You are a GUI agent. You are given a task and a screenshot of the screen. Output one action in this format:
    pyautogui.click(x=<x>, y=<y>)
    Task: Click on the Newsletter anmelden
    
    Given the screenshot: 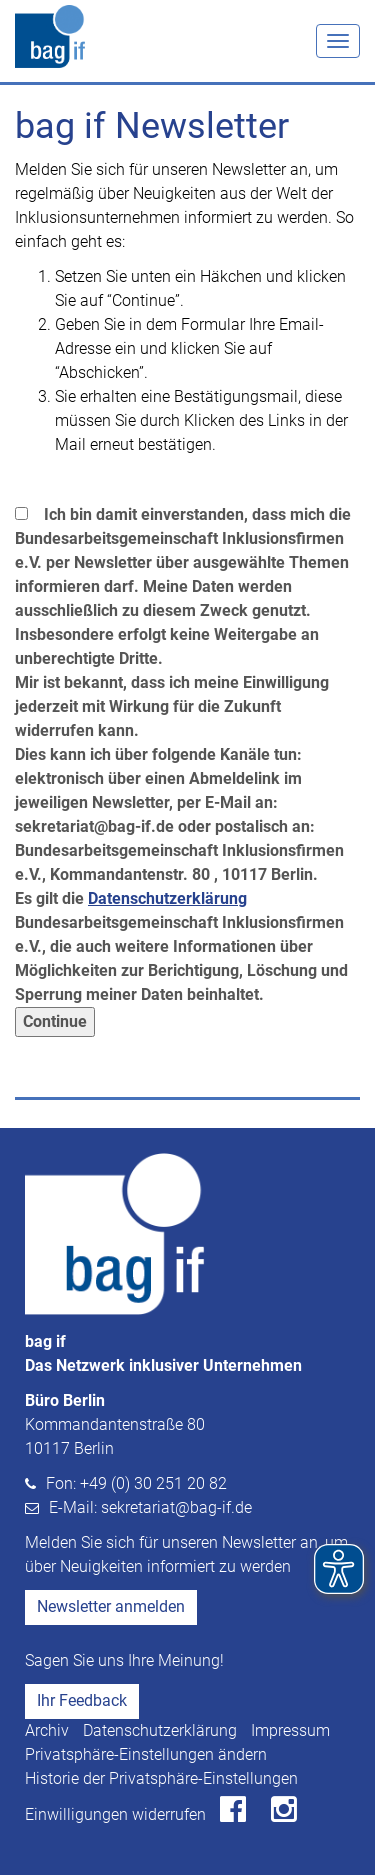 What is the action you would take?
    pyautogui.click(x=111, y=1606)
    